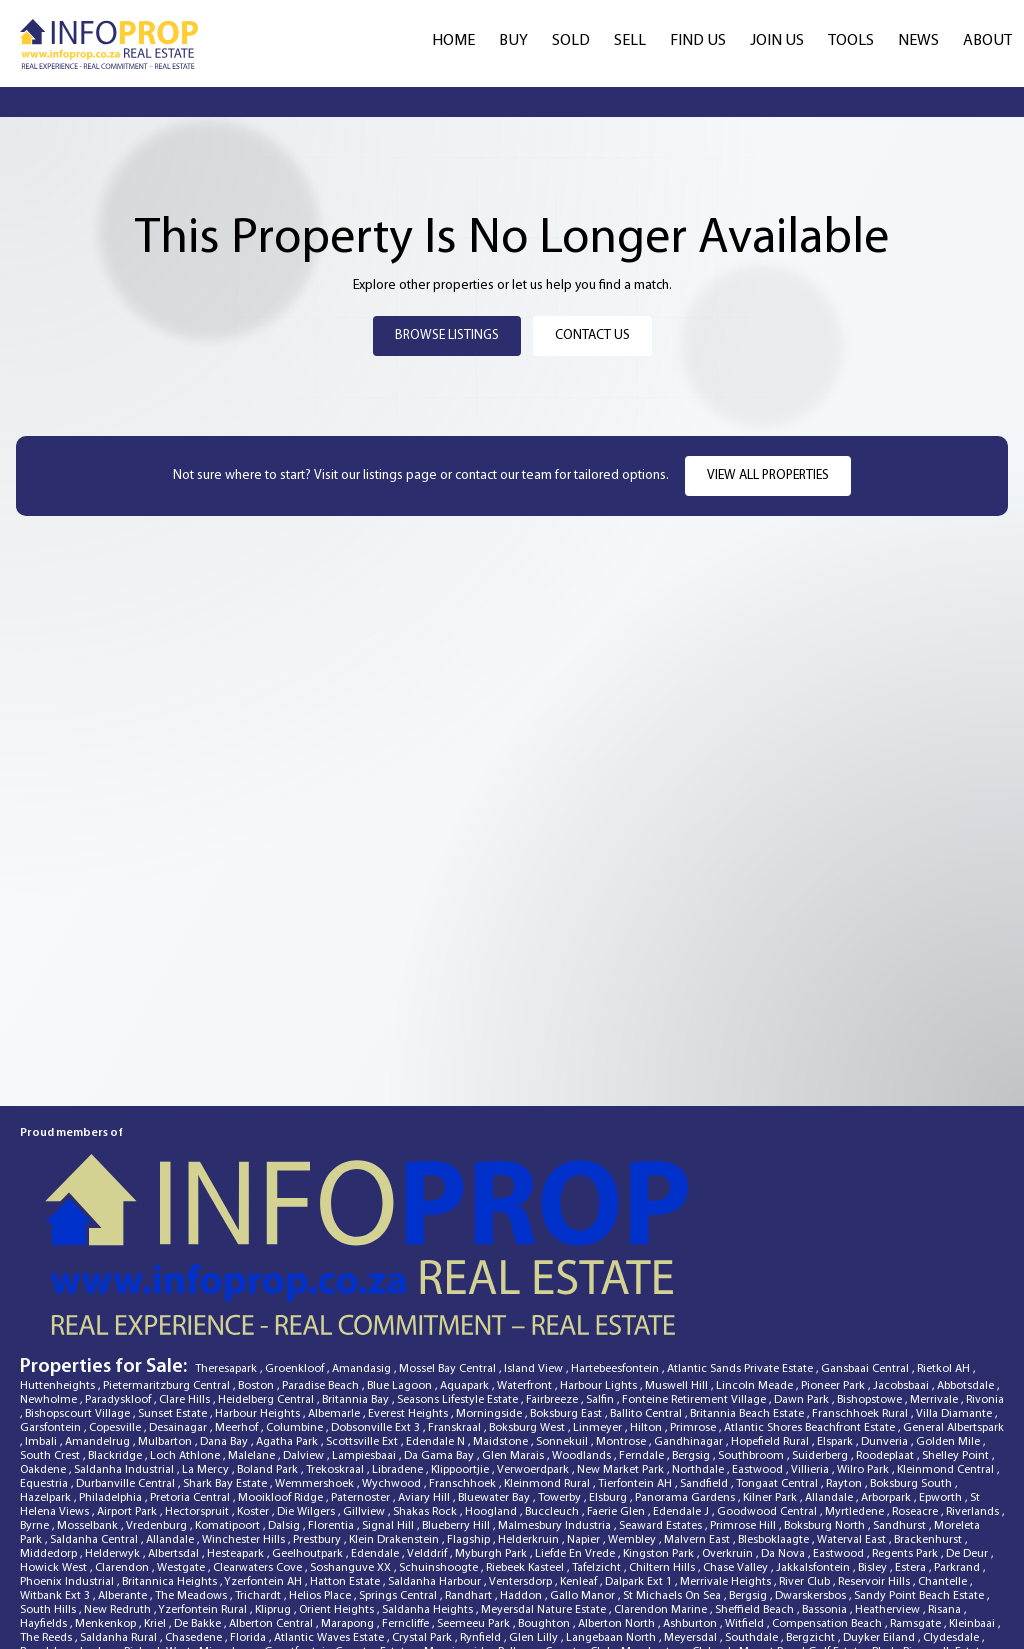  What do you see at coordinates (166, 1309) in the screenshot?
I see `Mulbarton` at bounding box center [166, 1309].